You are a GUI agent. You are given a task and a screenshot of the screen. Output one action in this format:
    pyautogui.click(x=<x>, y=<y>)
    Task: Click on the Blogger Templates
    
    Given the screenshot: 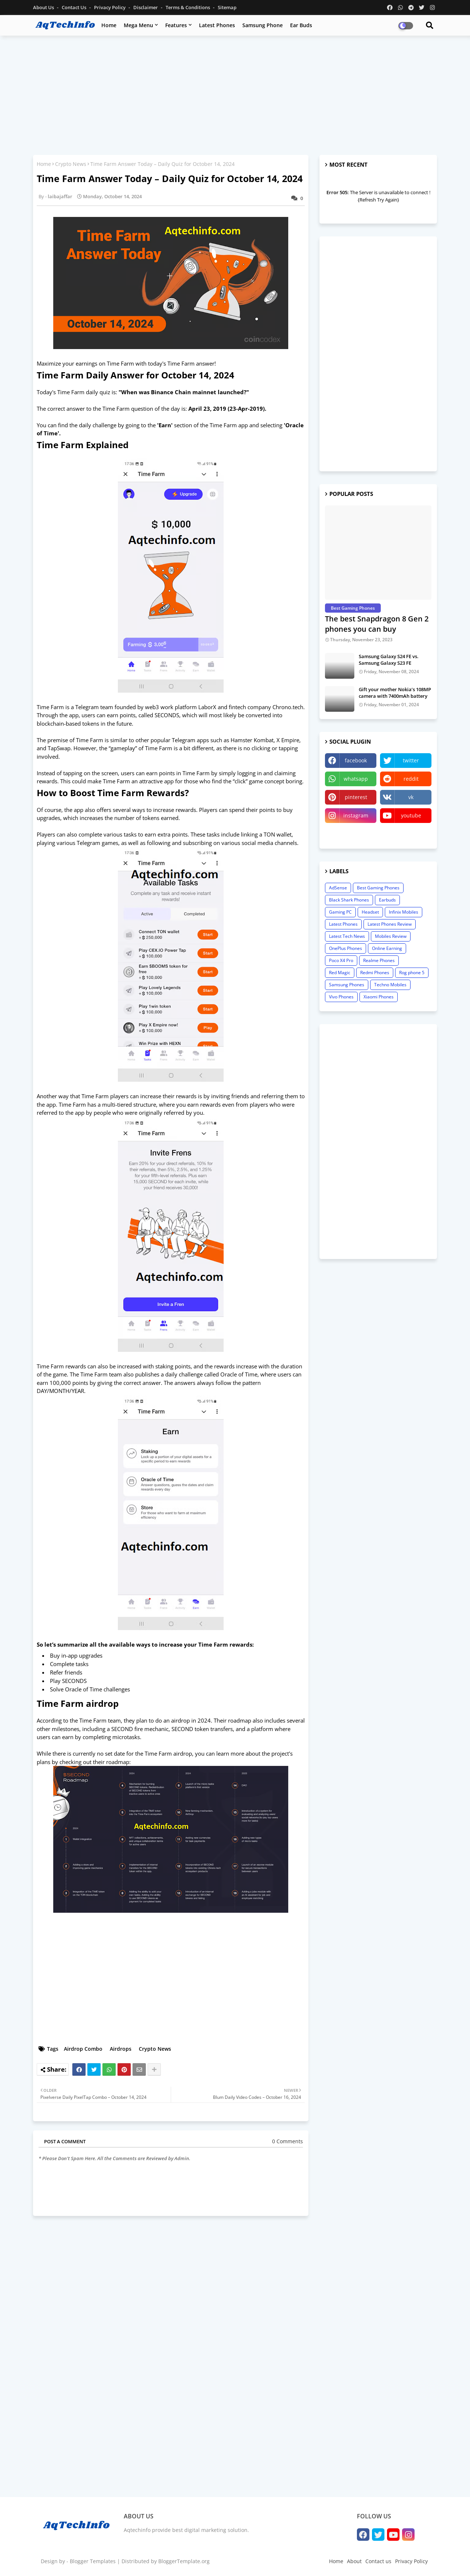 What is the action you would take?
    pyautogui.click(x=93, y=2561)
    